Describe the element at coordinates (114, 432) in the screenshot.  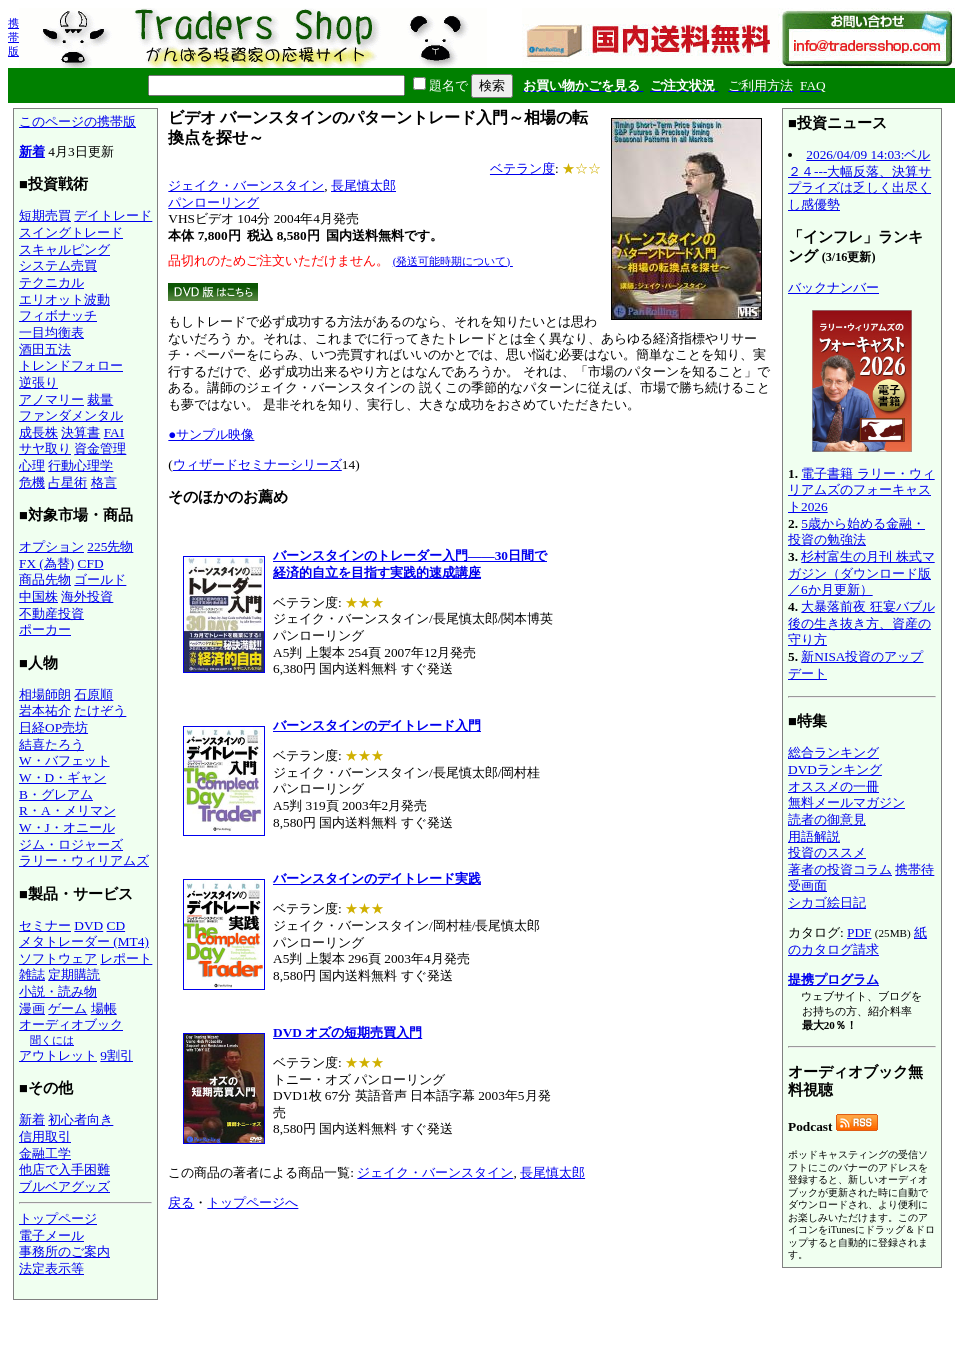
I see `FAI` at that location.